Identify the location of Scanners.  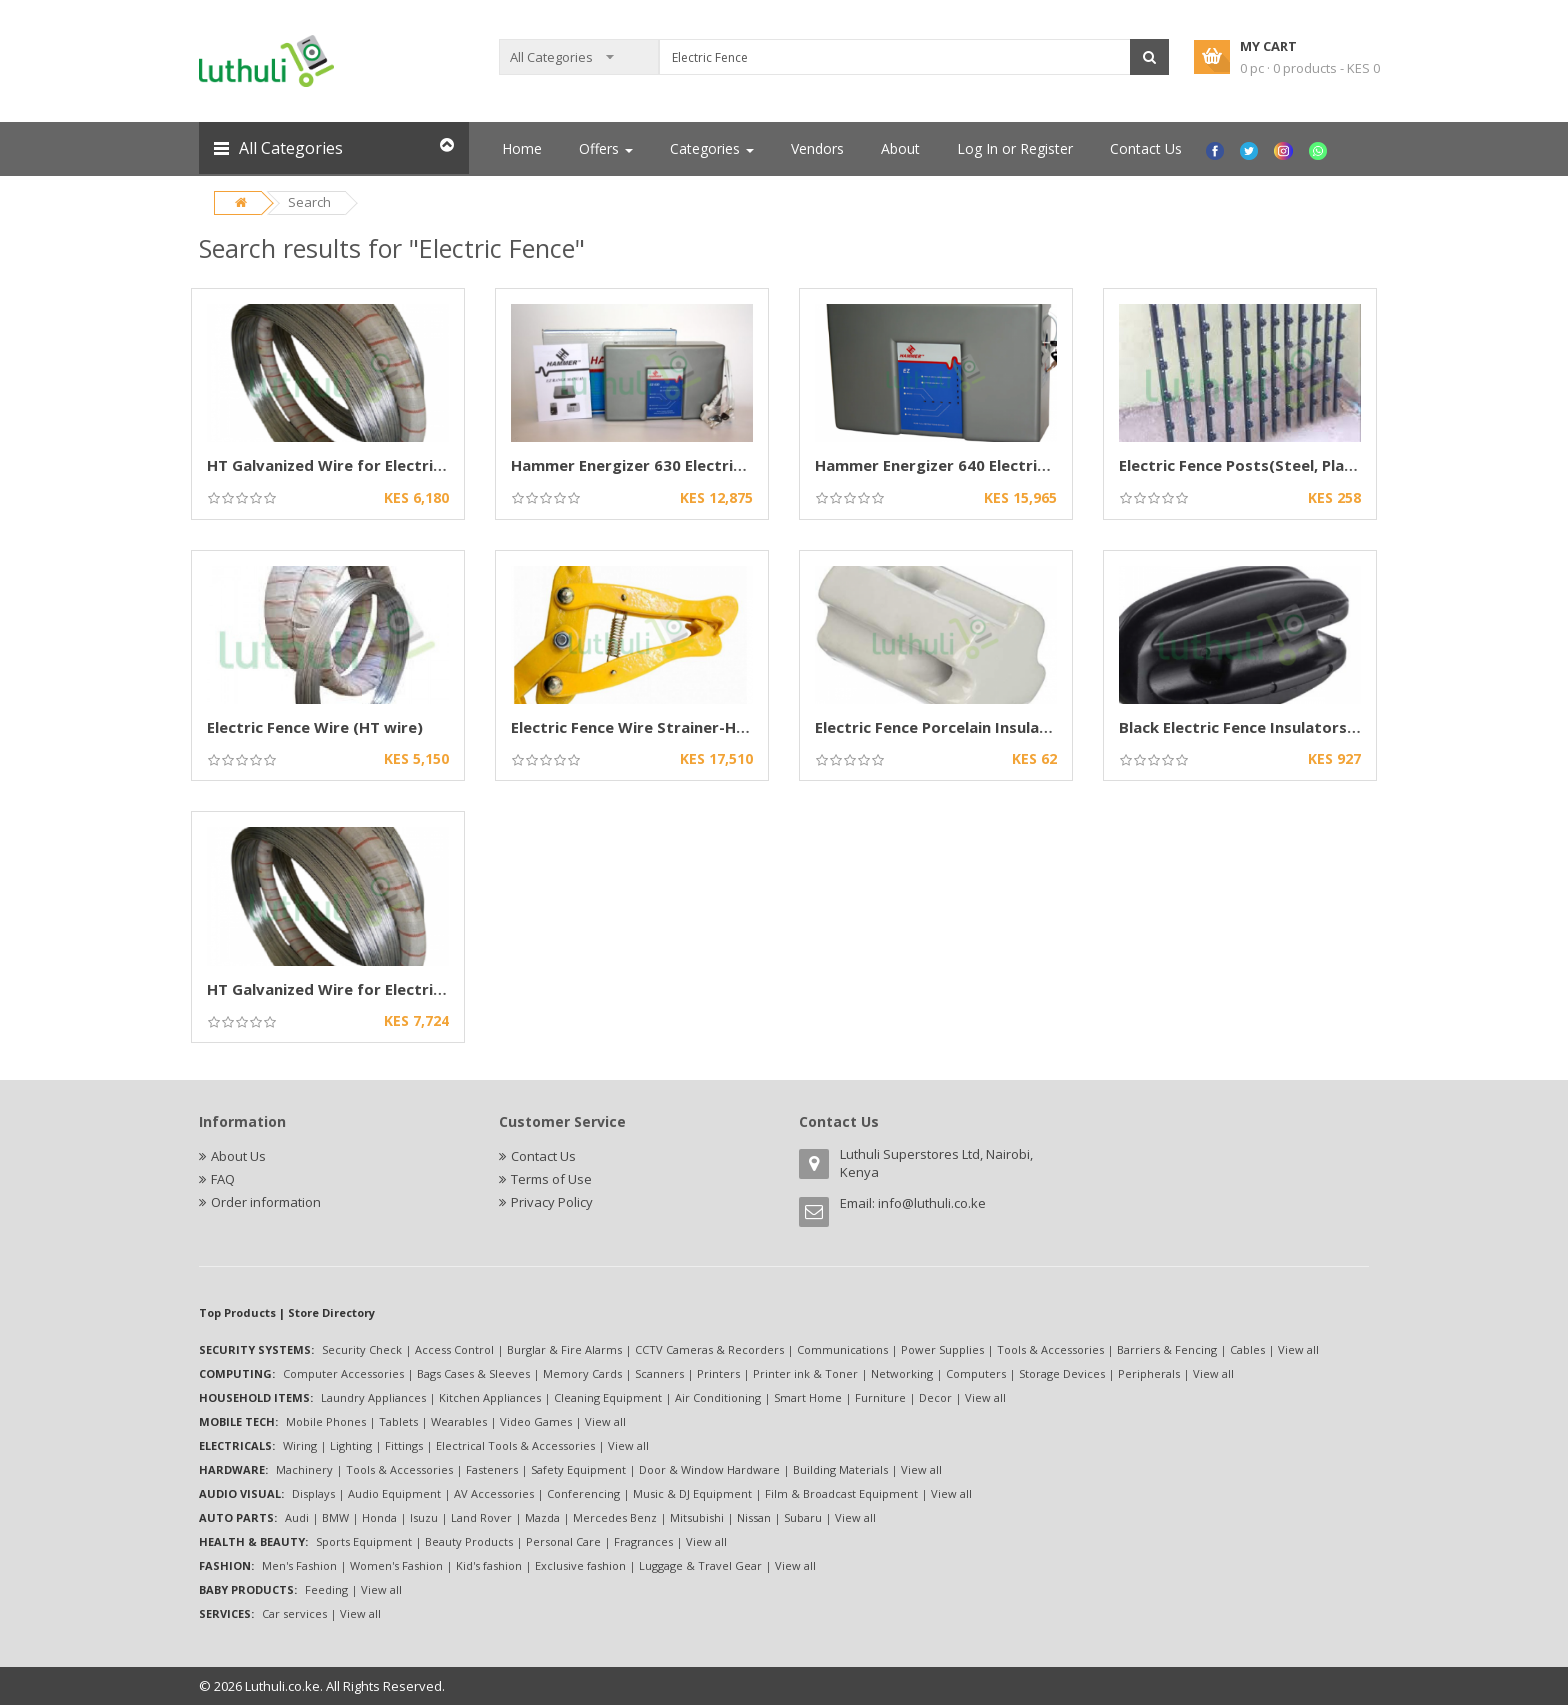
(659, 1373).